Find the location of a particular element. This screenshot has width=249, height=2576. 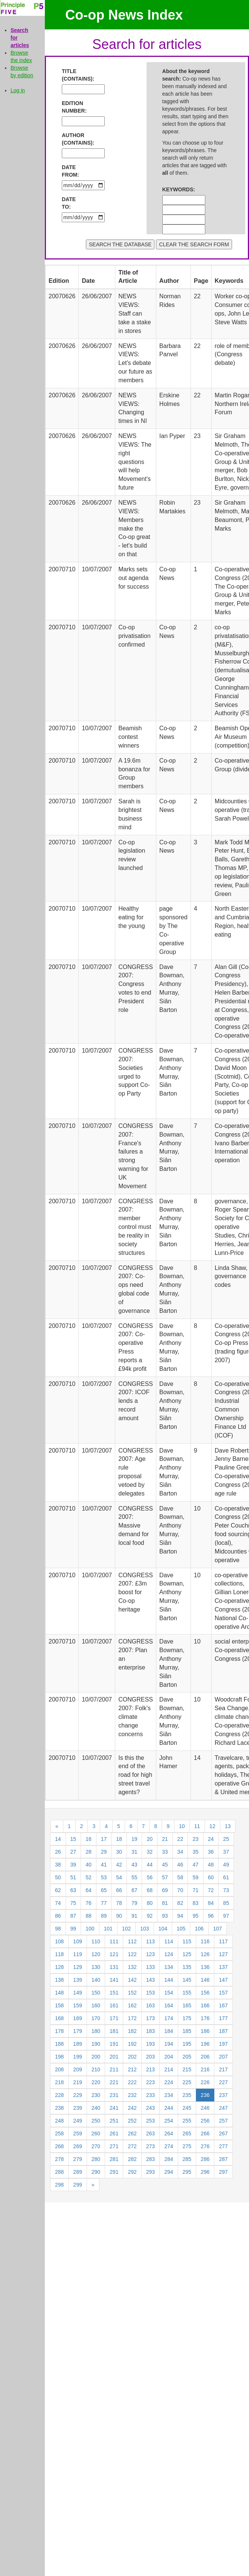

219 is located at coordinates (77, 2082).